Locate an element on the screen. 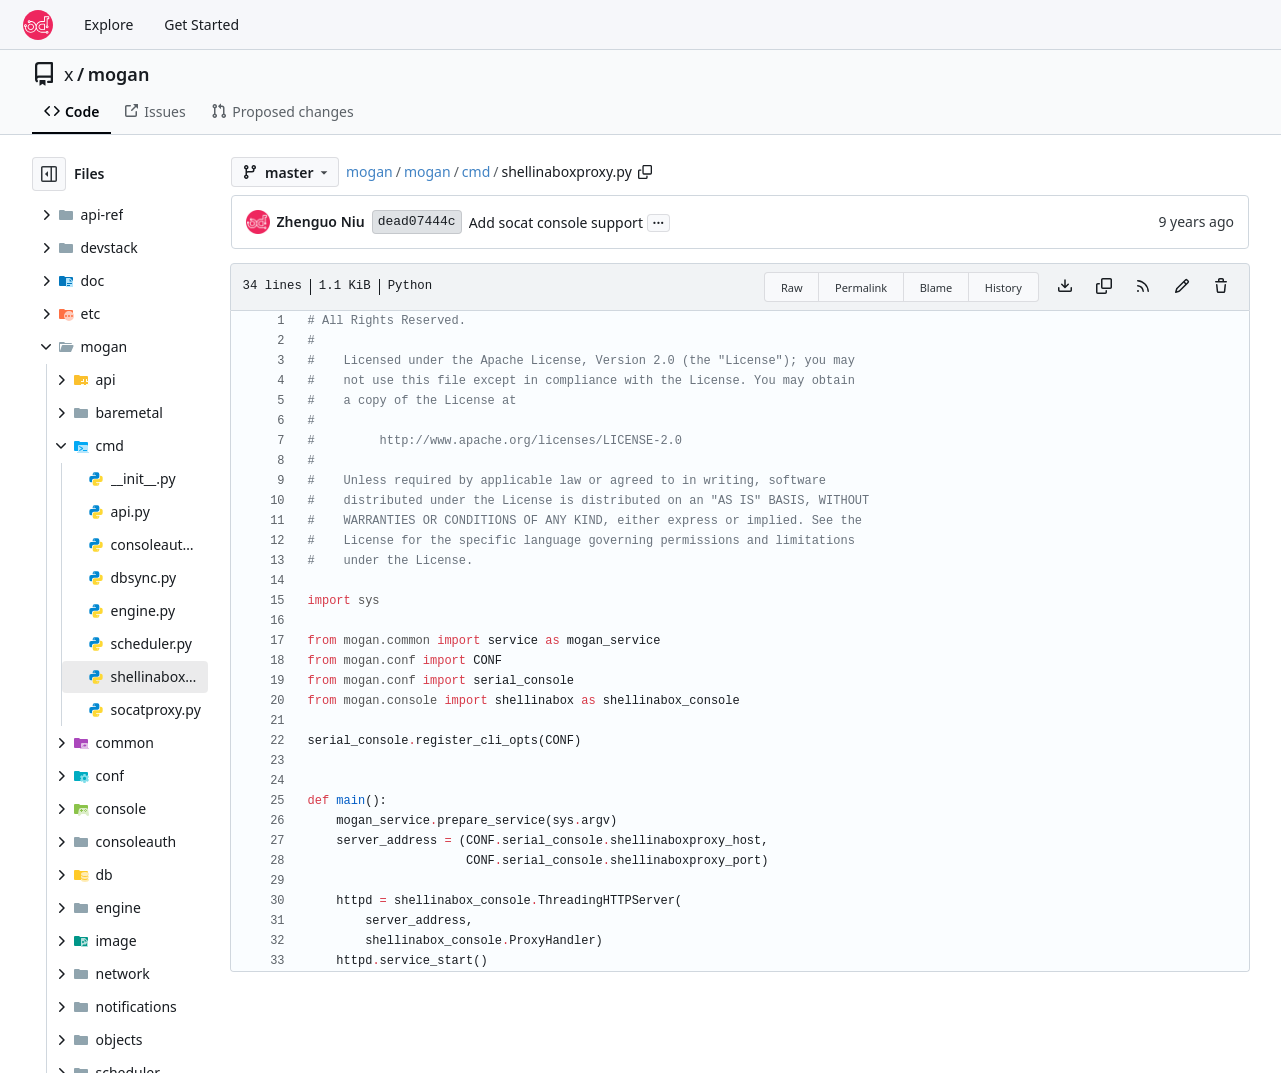 Image resolution: width=1281 pixels, height=1073 pixels. dead07444c is located at coordinates (417, 221).